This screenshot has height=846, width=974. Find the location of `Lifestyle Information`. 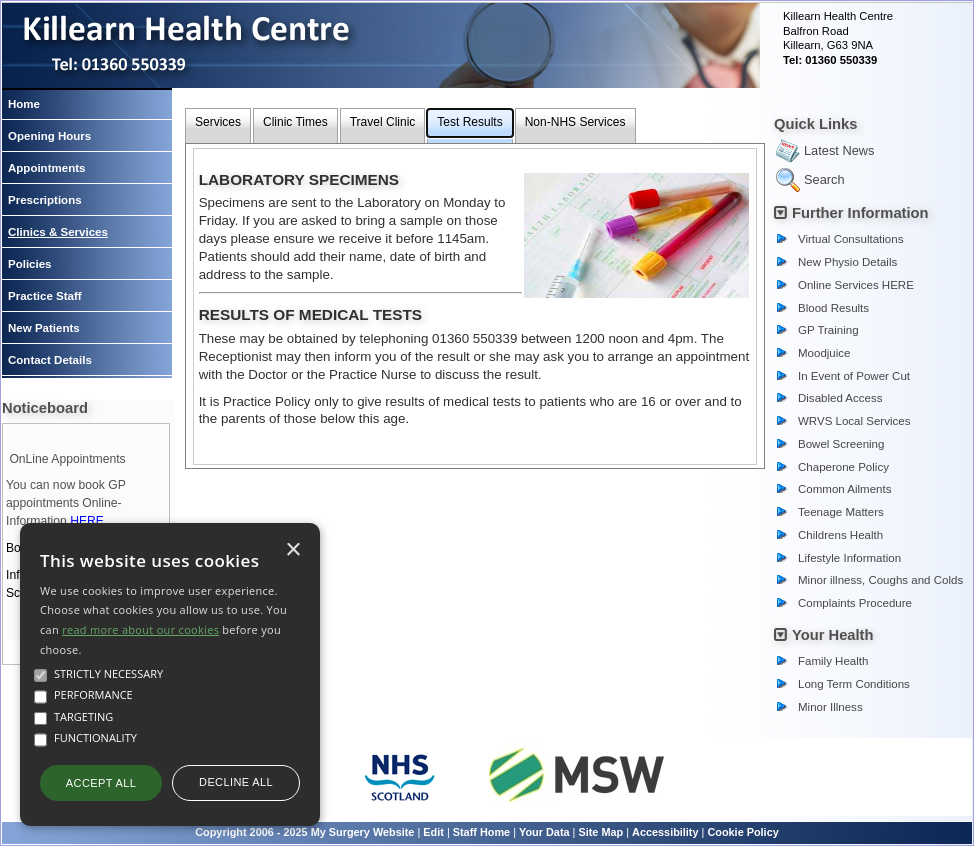

Lifestyle Information is located at coordinates (849, 558).